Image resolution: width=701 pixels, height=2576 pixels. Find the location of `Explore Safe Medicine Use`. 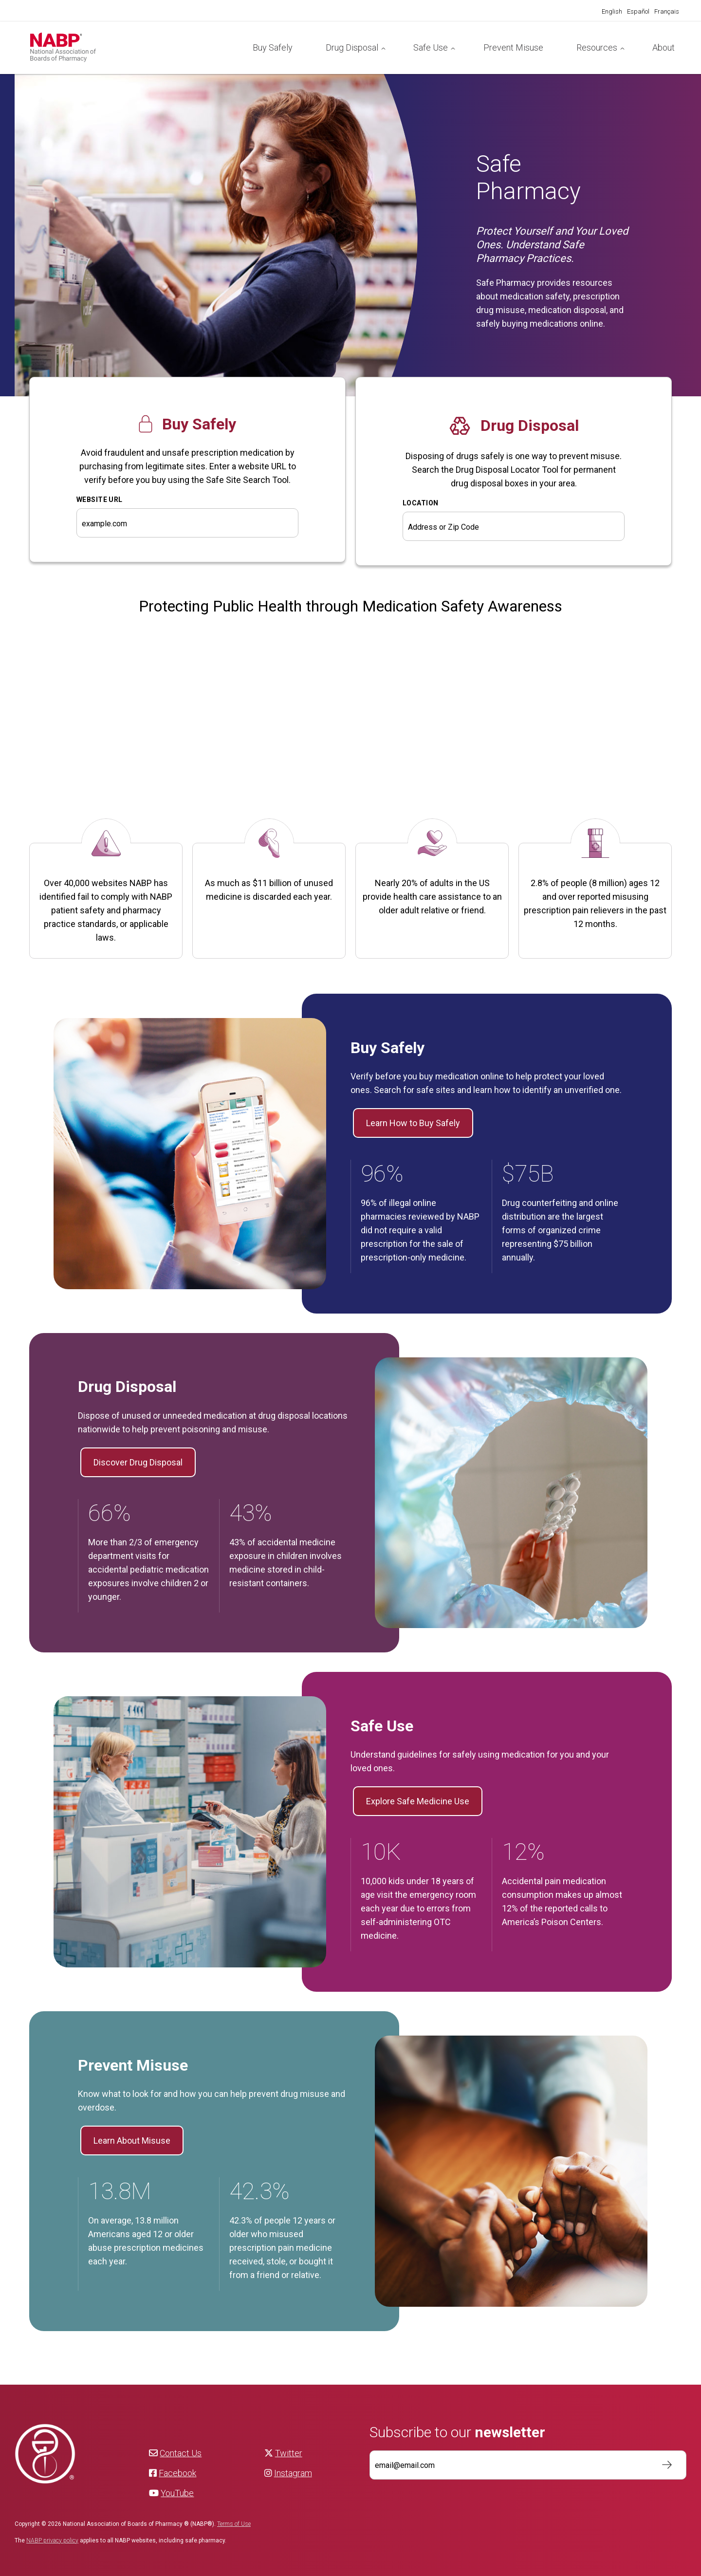

Explore Safe Medicine Use is located at coordinates (417, 1801).